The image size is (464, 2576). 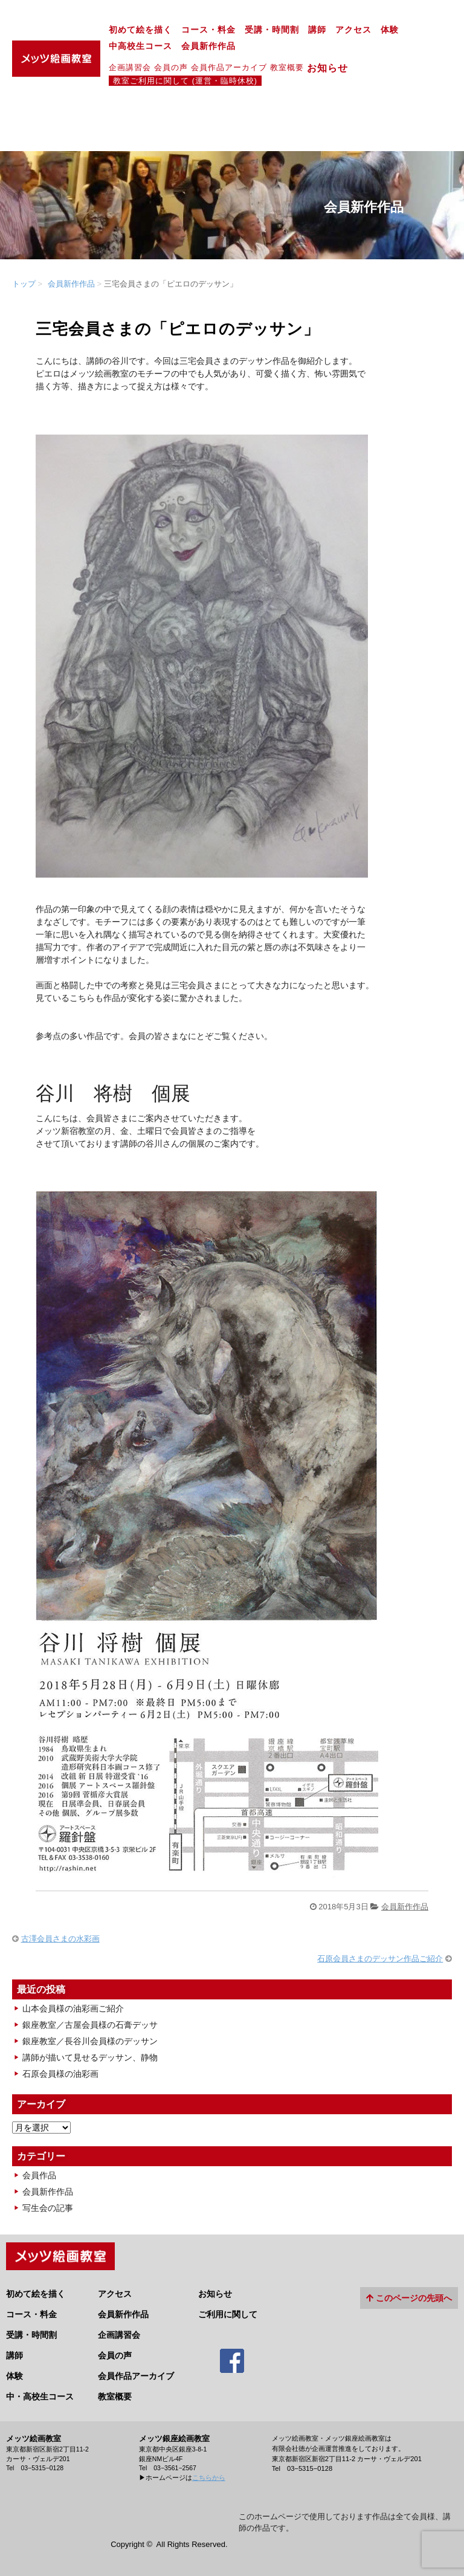 What do you see at coordinates (90, 2025) in the screenshot?
I see `銀座教室／古屋会員様の石膏デッサ` at bounding box center [90, 2025].